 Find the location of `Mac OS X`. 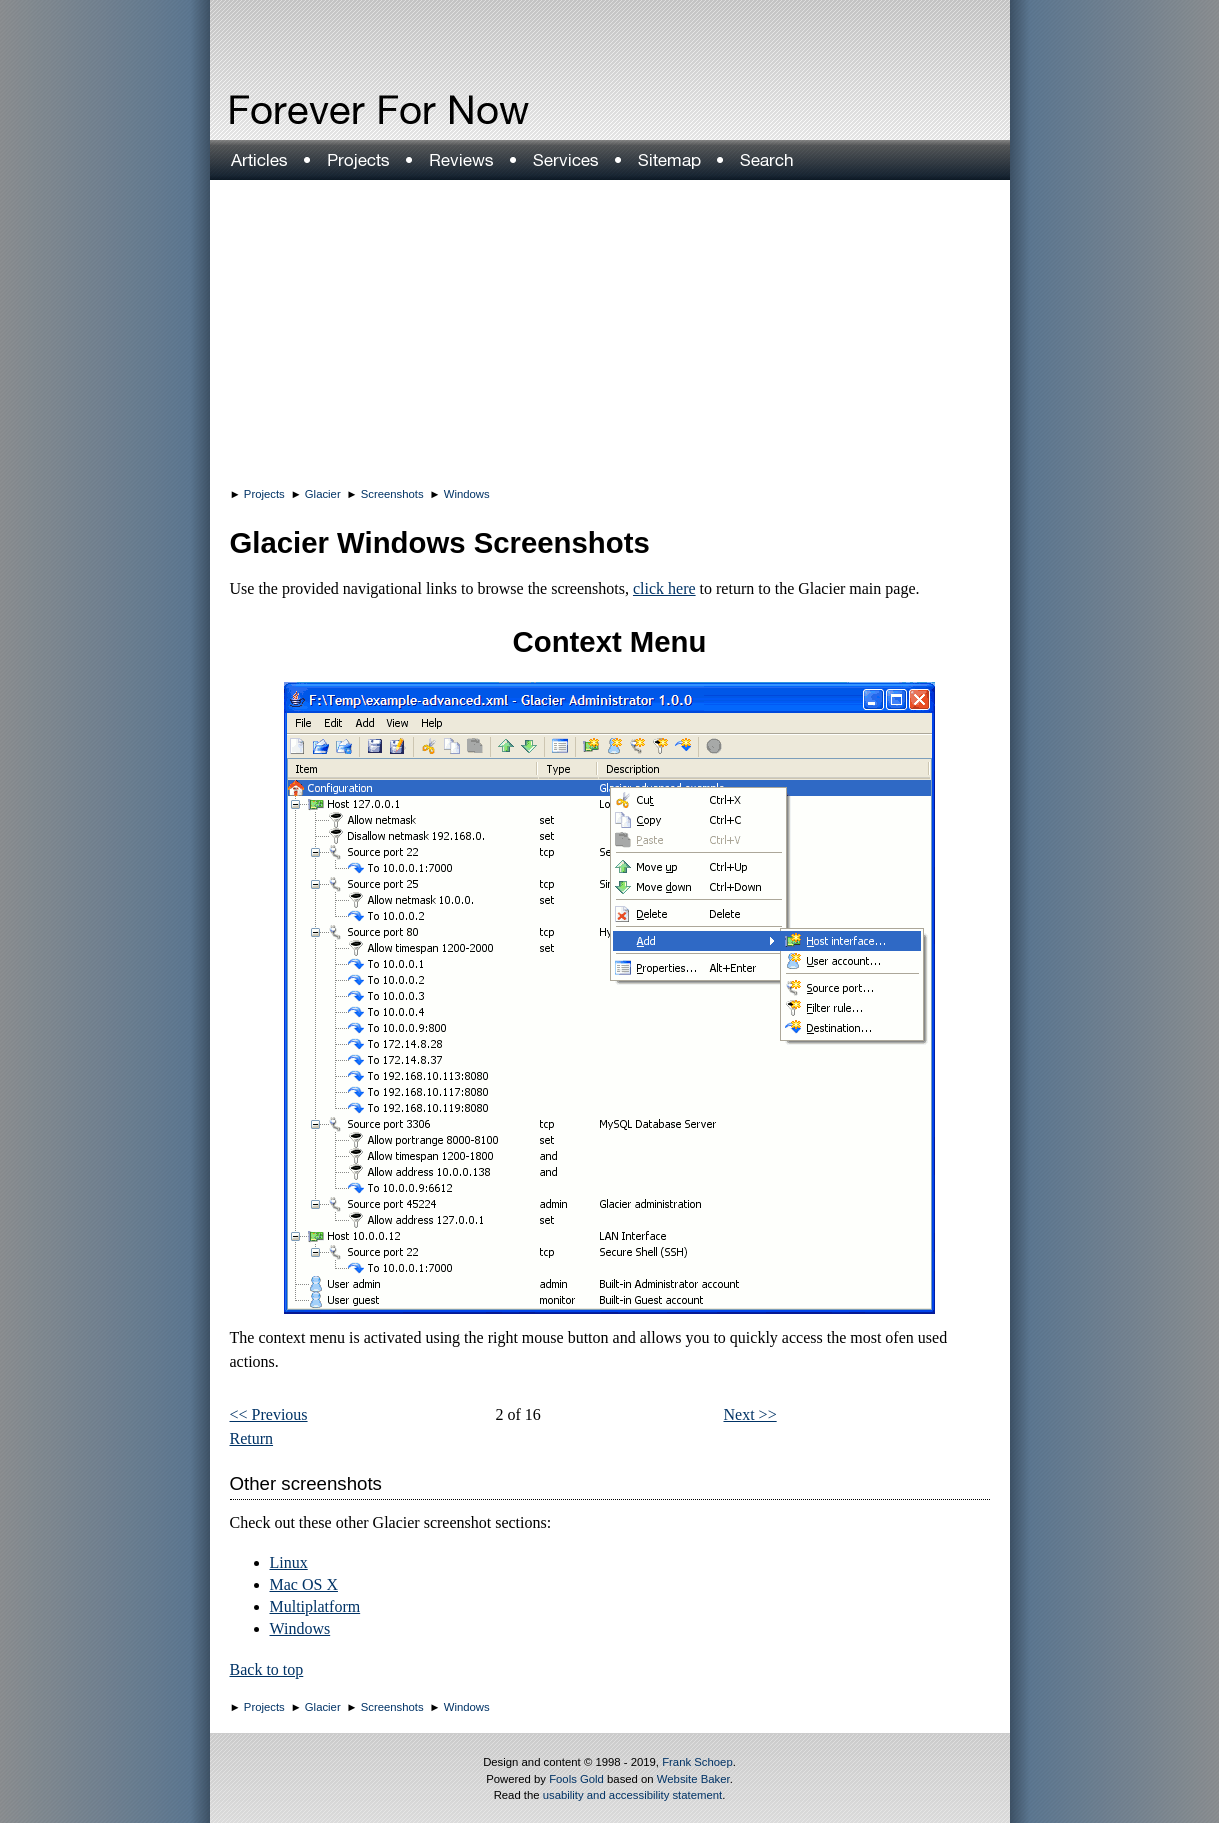

Mac OS X is located at coordinates (304, 1584).